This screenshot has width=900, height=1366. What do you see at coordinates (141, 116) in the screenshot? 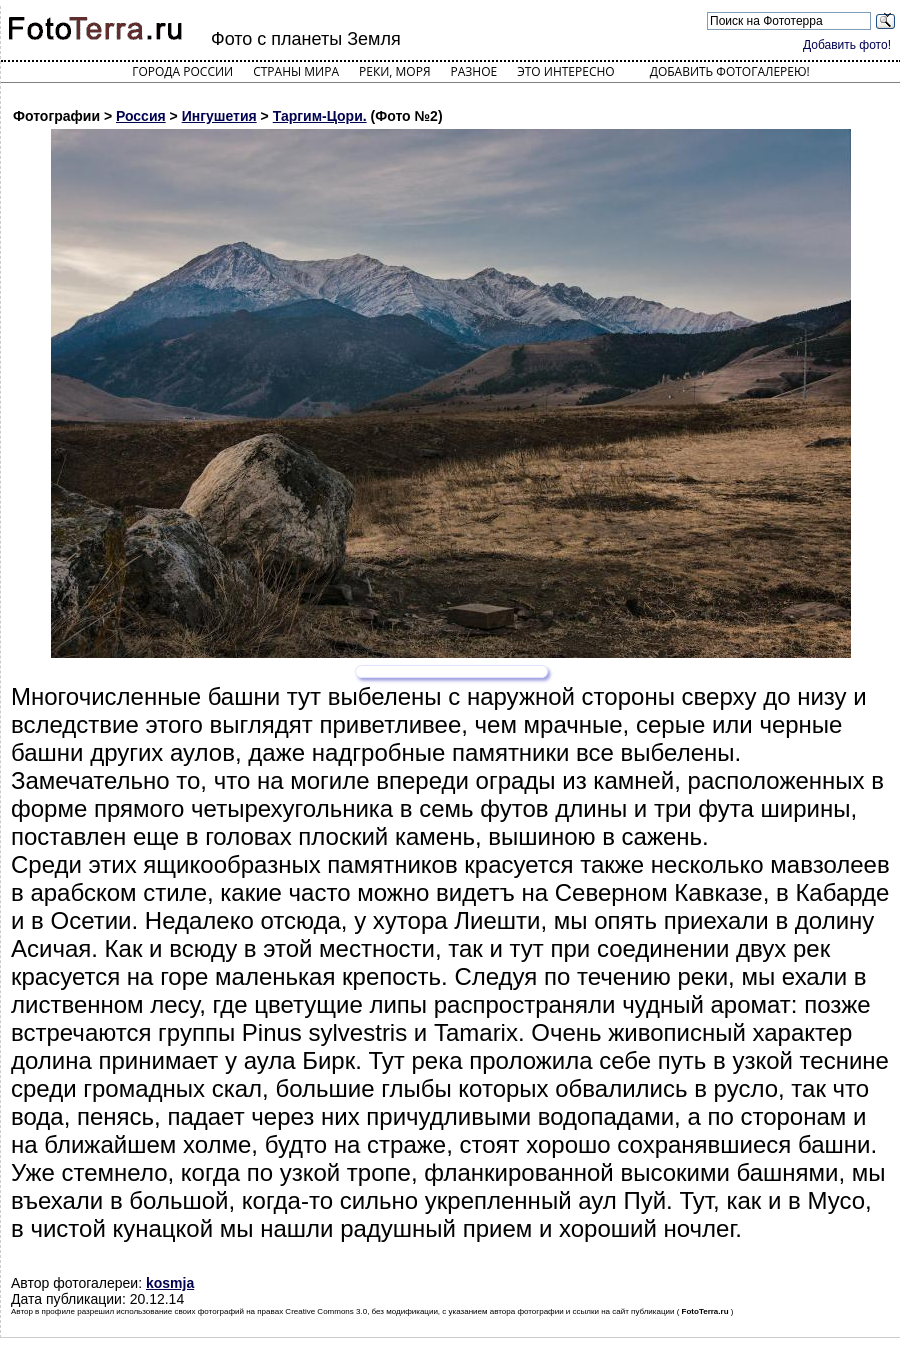
I see `Россия` at bounding box center [141, 116].